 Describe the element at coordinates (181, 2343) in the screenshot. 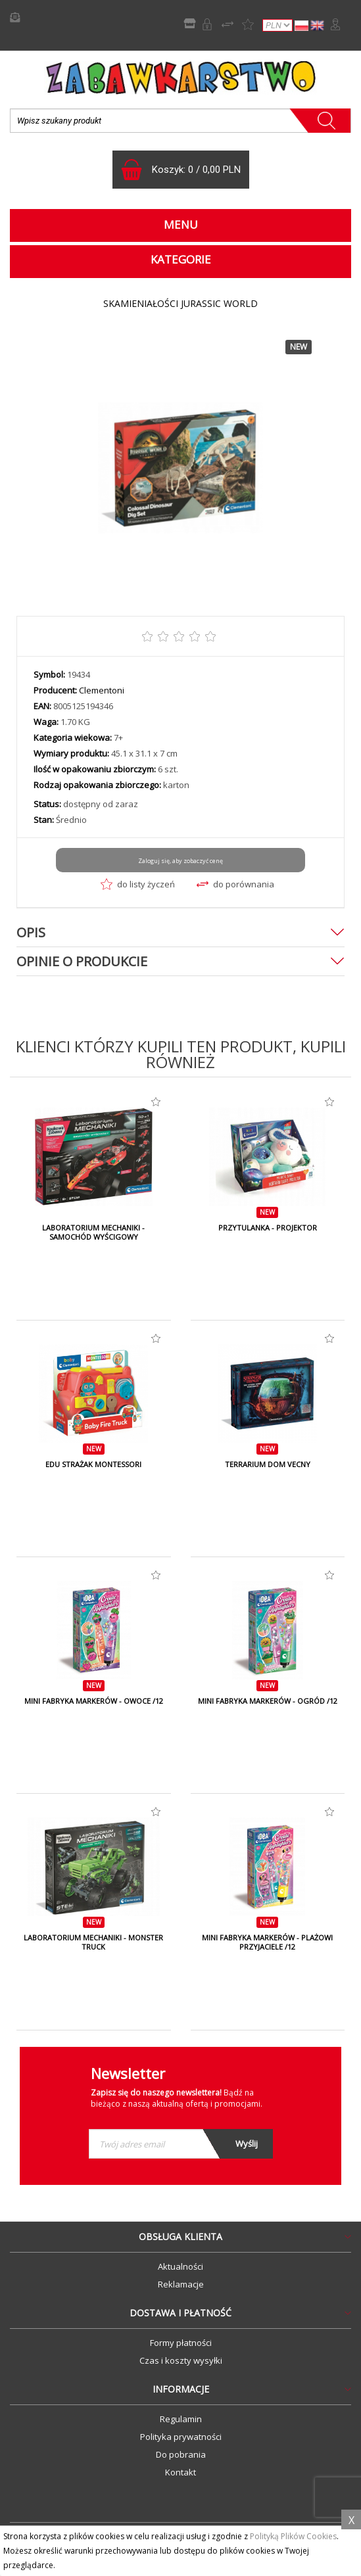

I see `Formy płatności` at that location.